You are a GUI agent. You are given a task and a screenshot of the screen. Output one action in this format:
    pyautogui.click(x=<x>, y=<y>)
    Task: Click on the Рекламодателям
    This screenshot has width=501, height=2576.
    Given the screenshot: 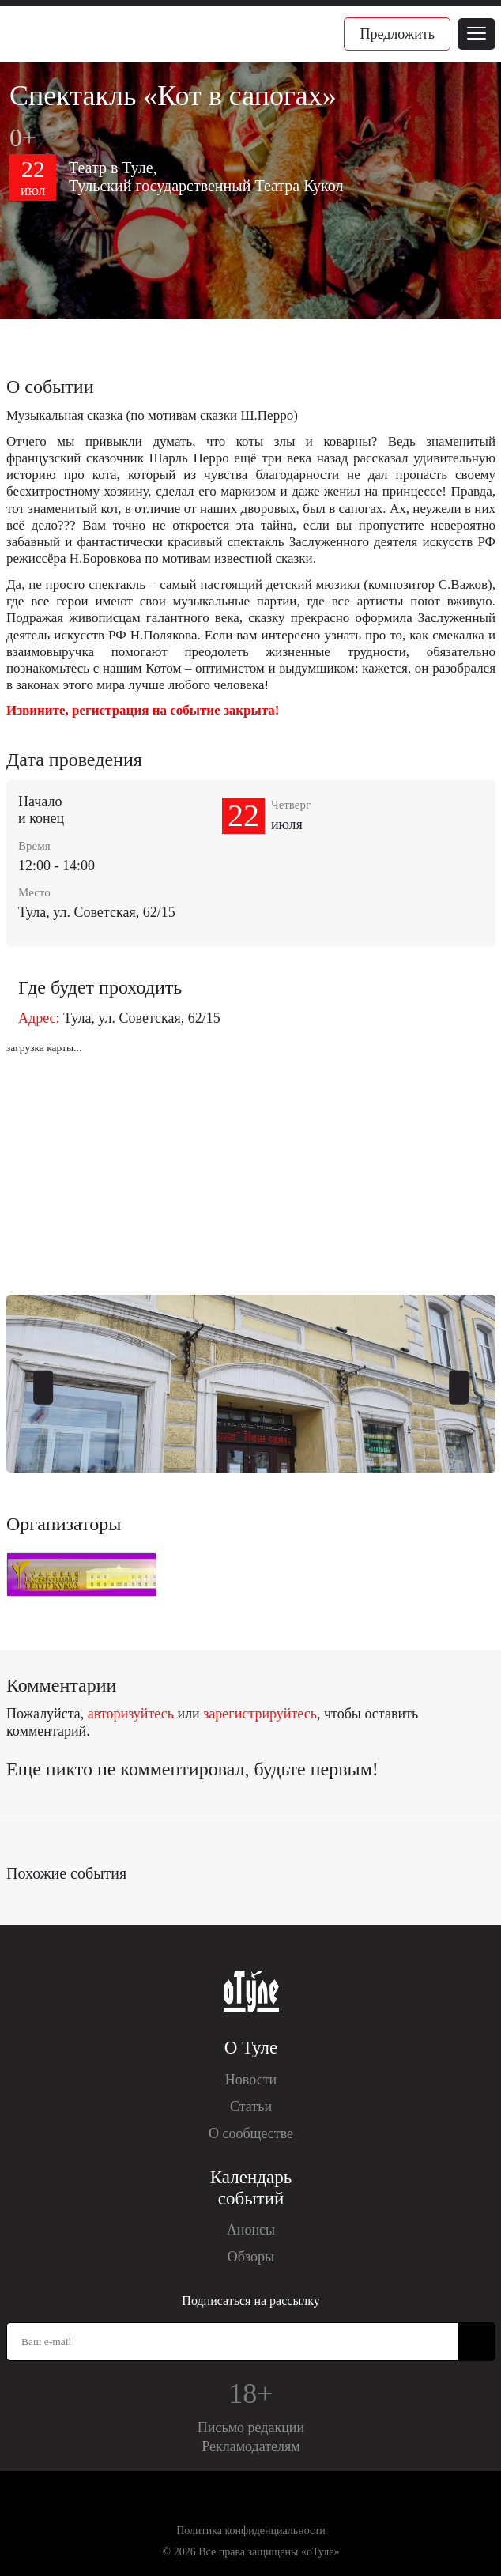 What is the action you would take?
    pyautogui.click(x=251, y=2446)
    